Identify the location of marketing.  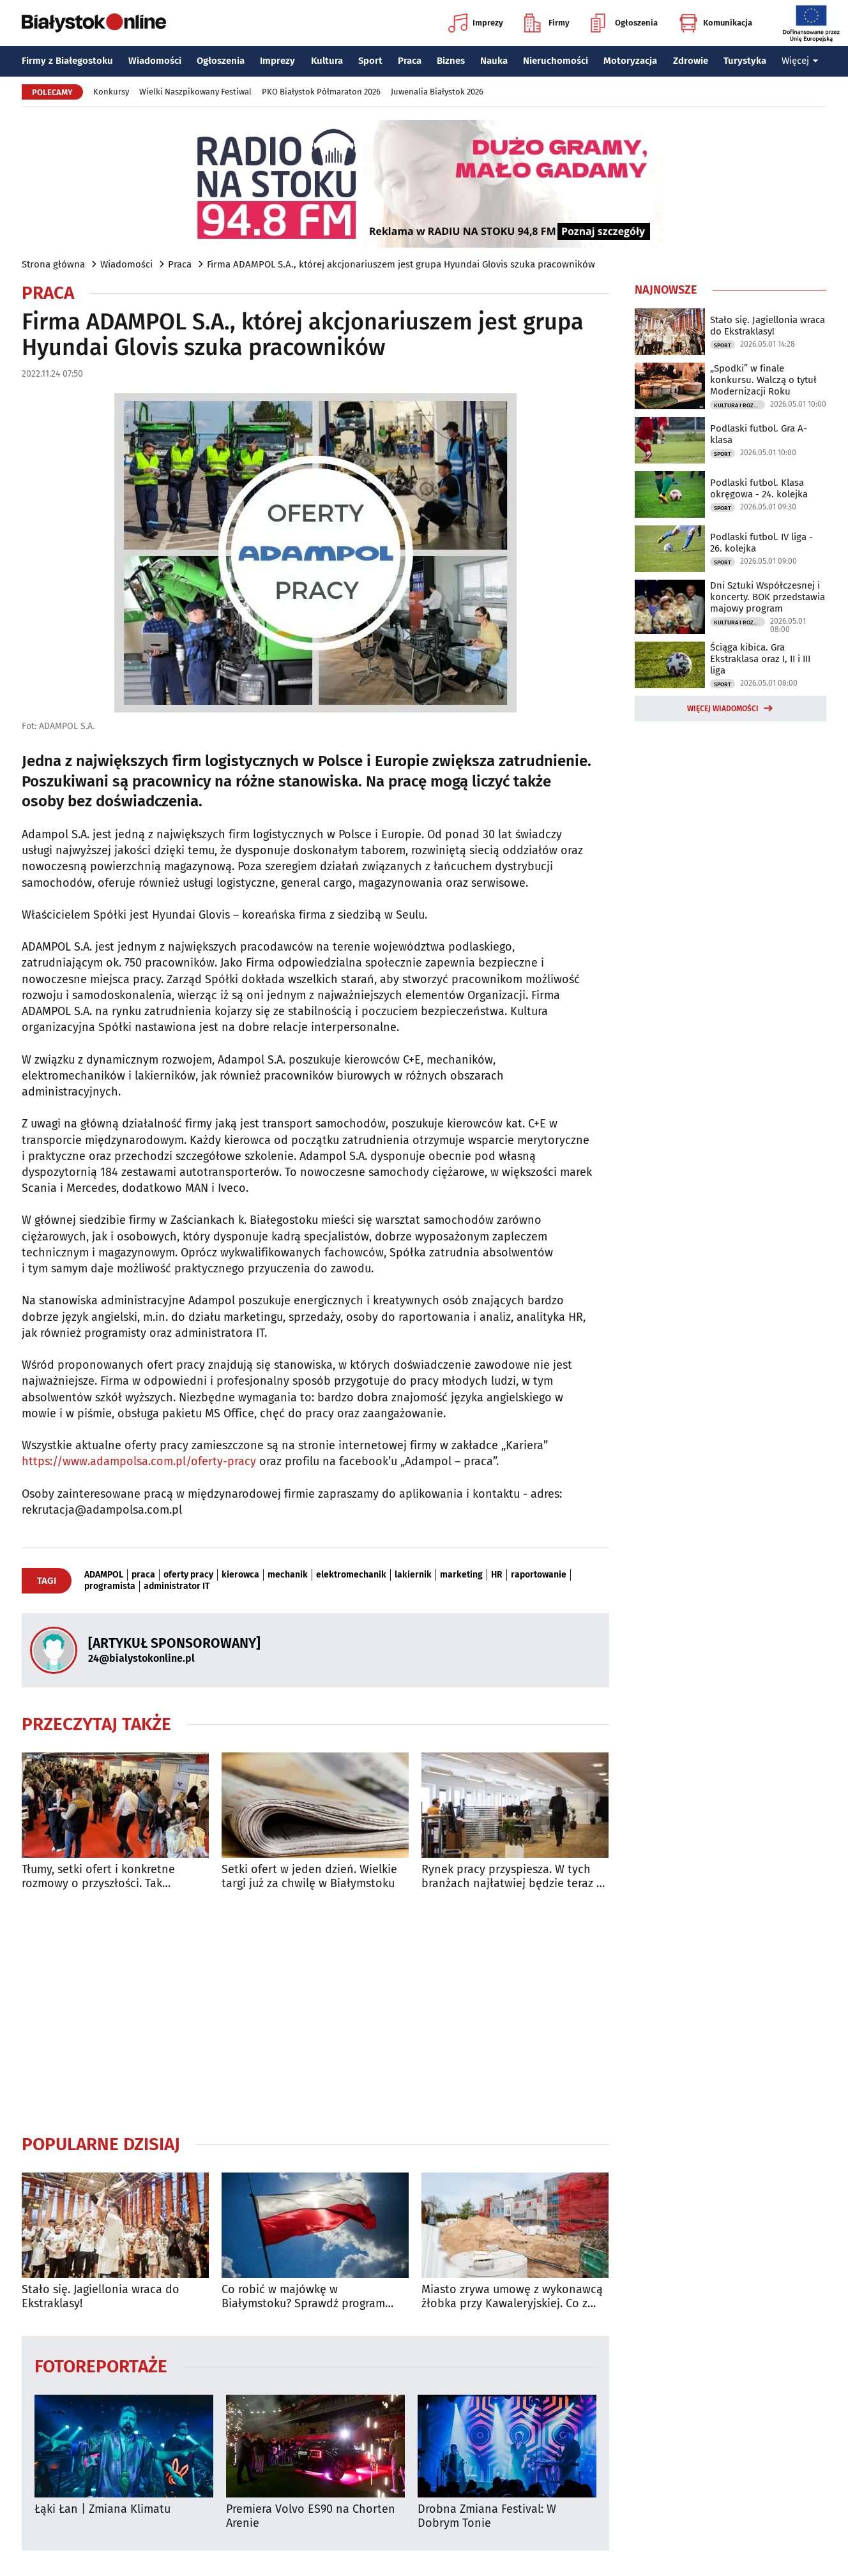
(461, 1574).